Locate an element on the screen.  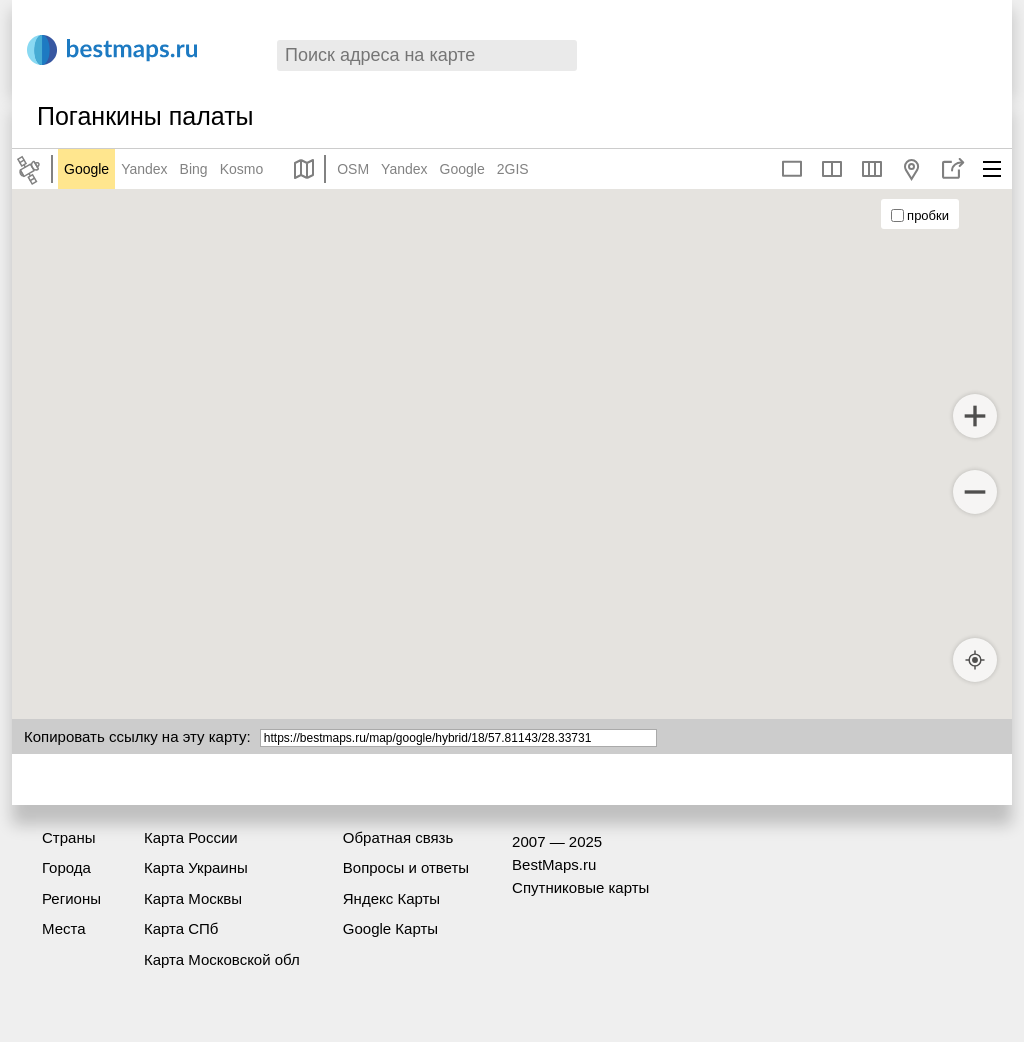
Спутниковые карты is located at coordinates (580, 887).